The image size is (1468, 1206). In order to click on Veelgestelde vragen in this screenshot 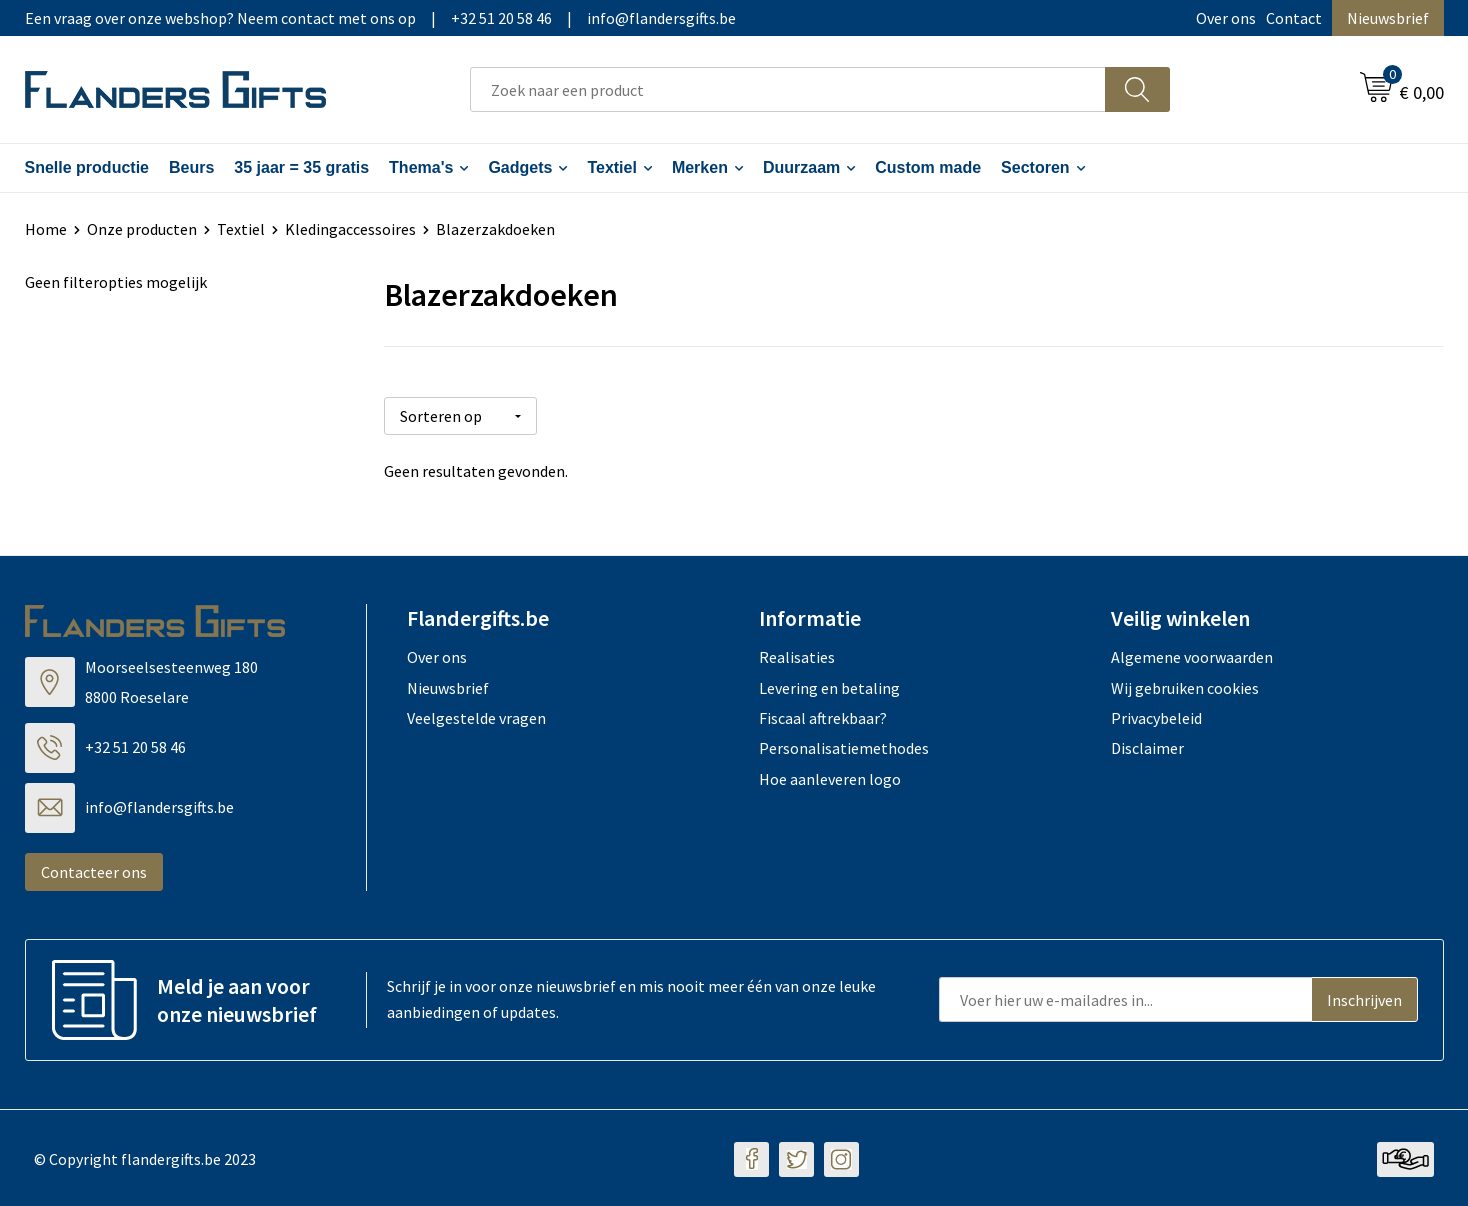, I will do `click(476, 716)`.